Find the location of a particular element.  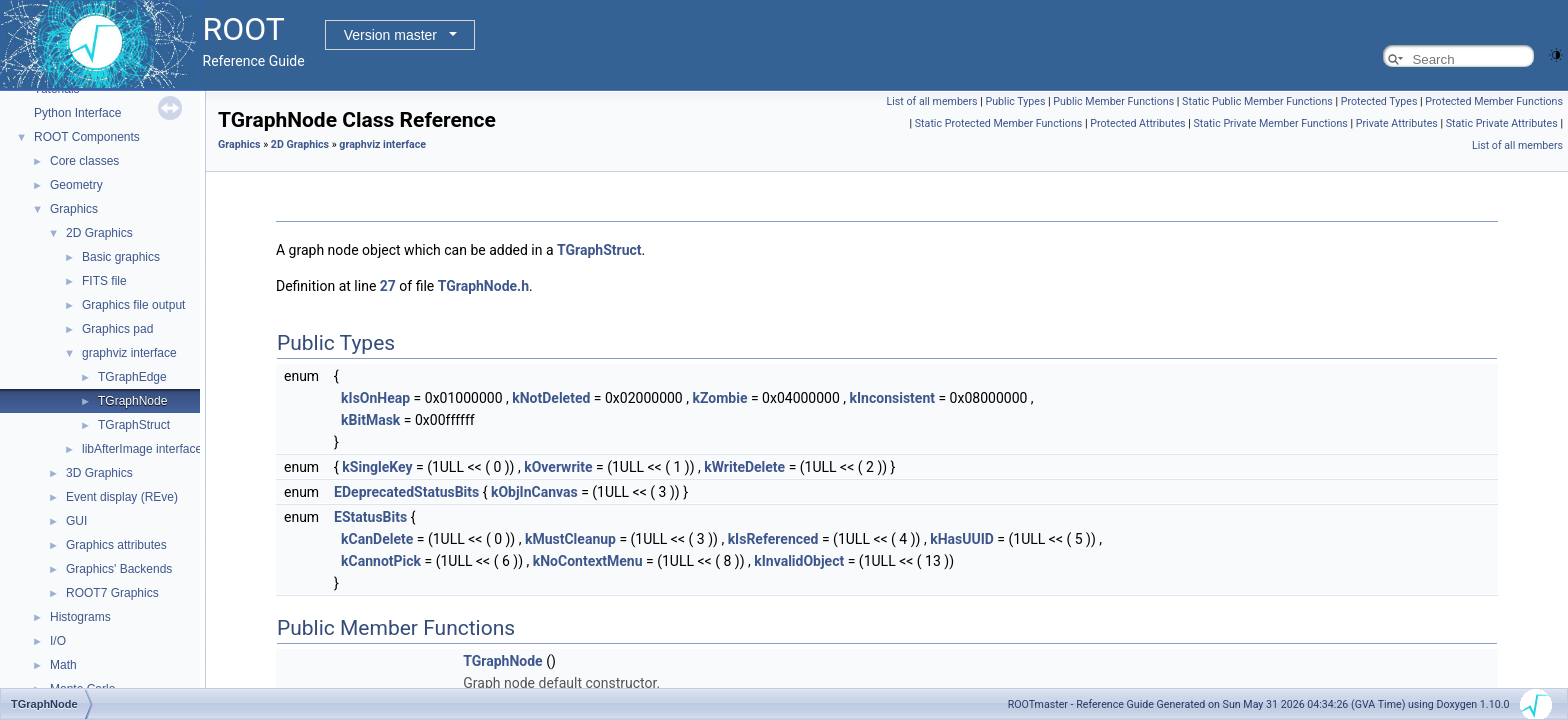

Graphics' Backends is located at coordinates (119, 569).